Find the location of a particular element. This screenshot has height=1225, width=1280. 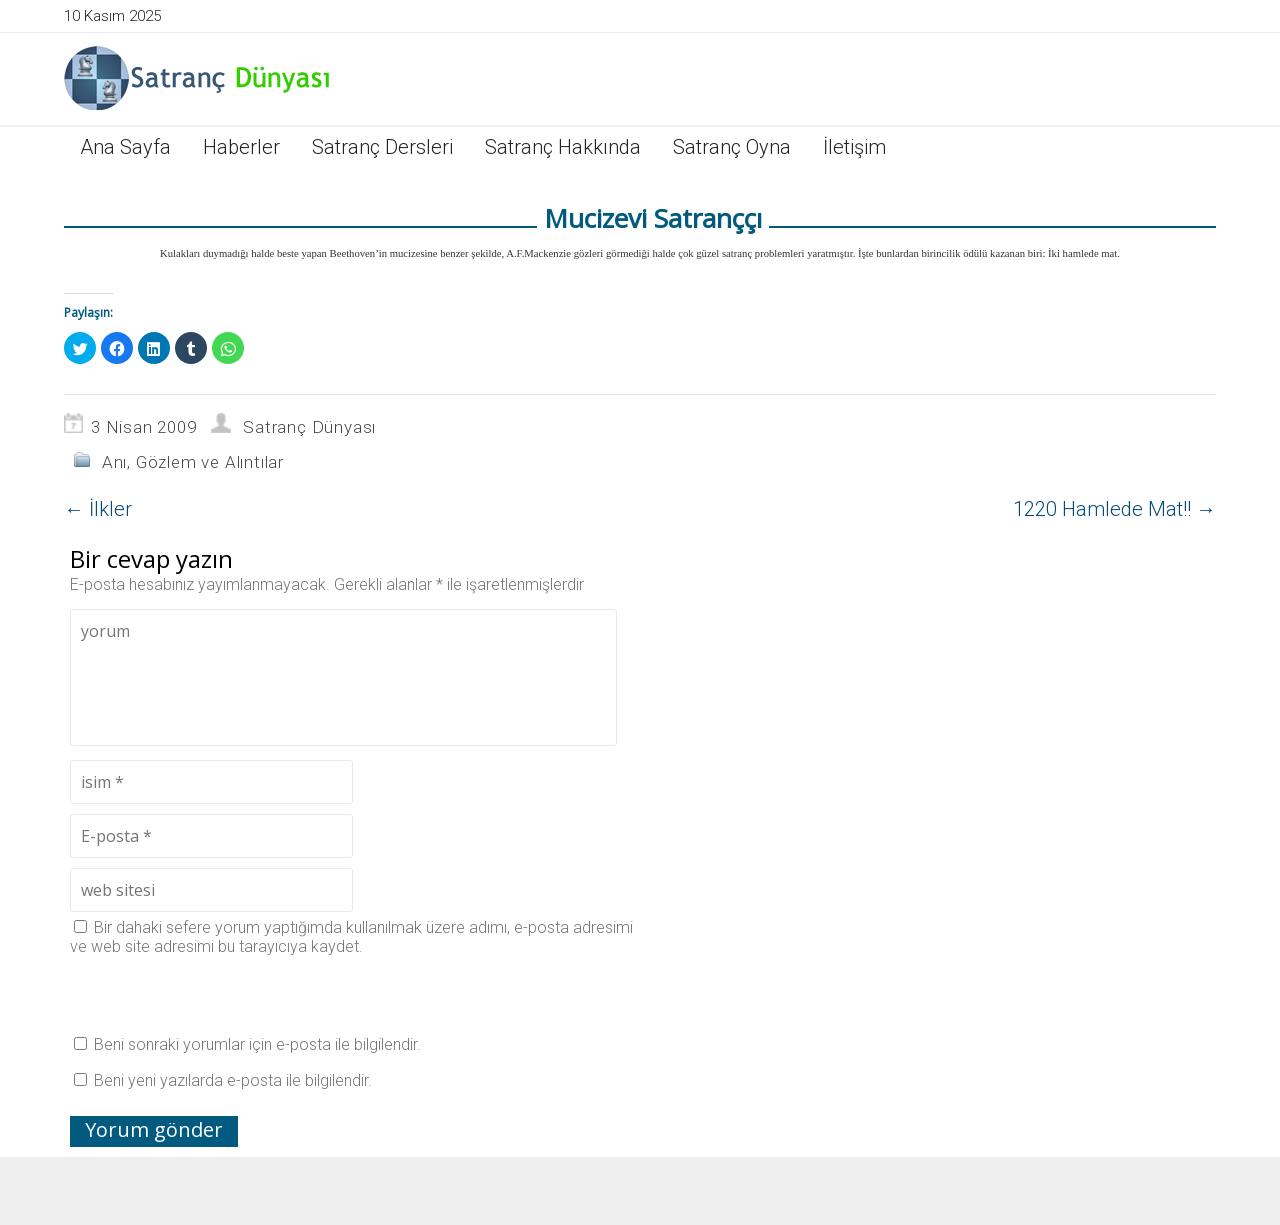

İletişim is located at coordinates (854, 147).